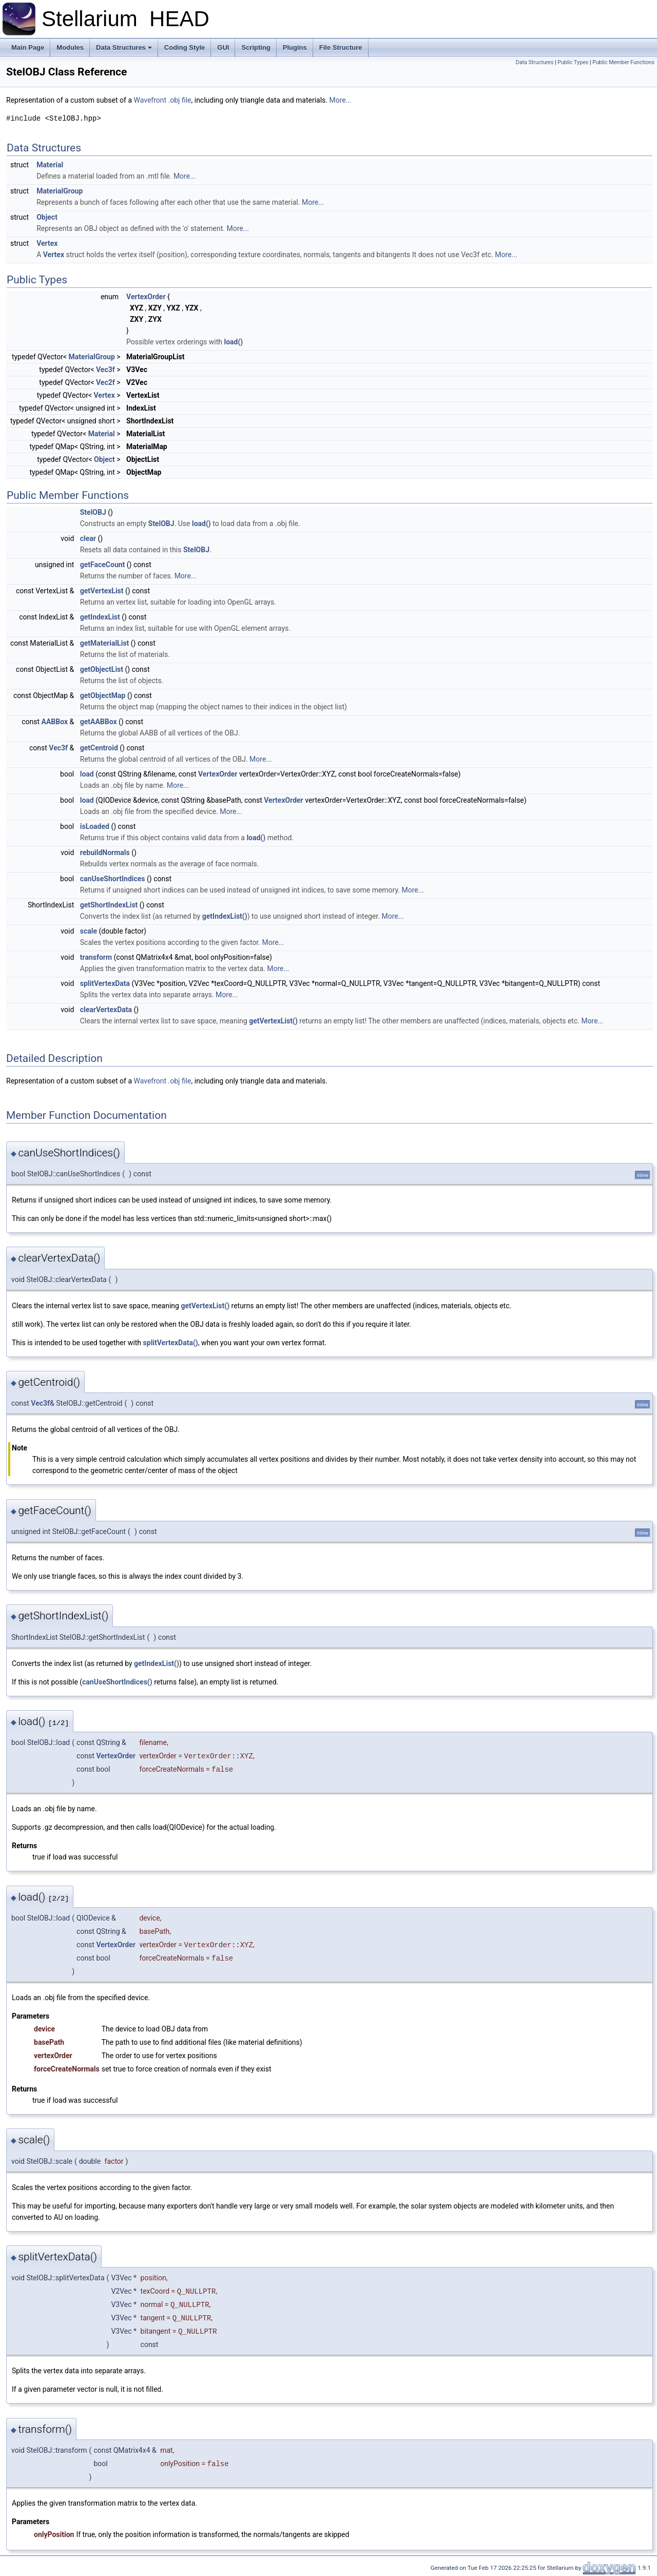 Image resolution: width=657 pixels, height=2576 pixels. Describe the element at coordinates (104, 643) in the screenshot. I see `getMaterialList` at that location.